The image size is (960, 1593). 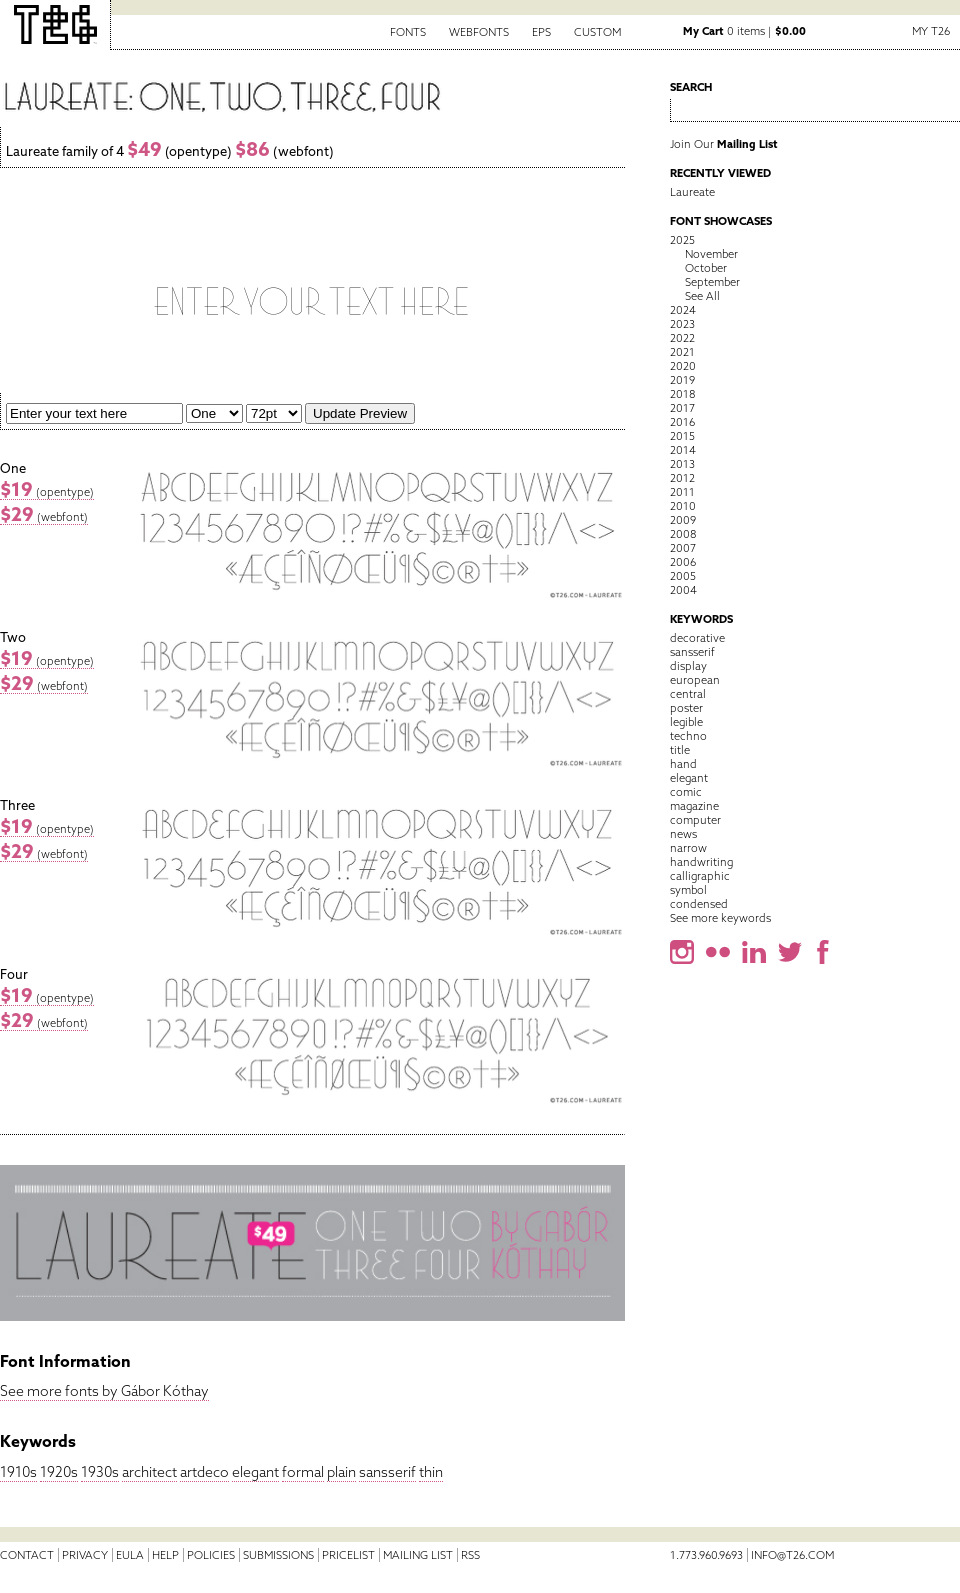 I want to click on See more keywords, so click(x=720, y=918).